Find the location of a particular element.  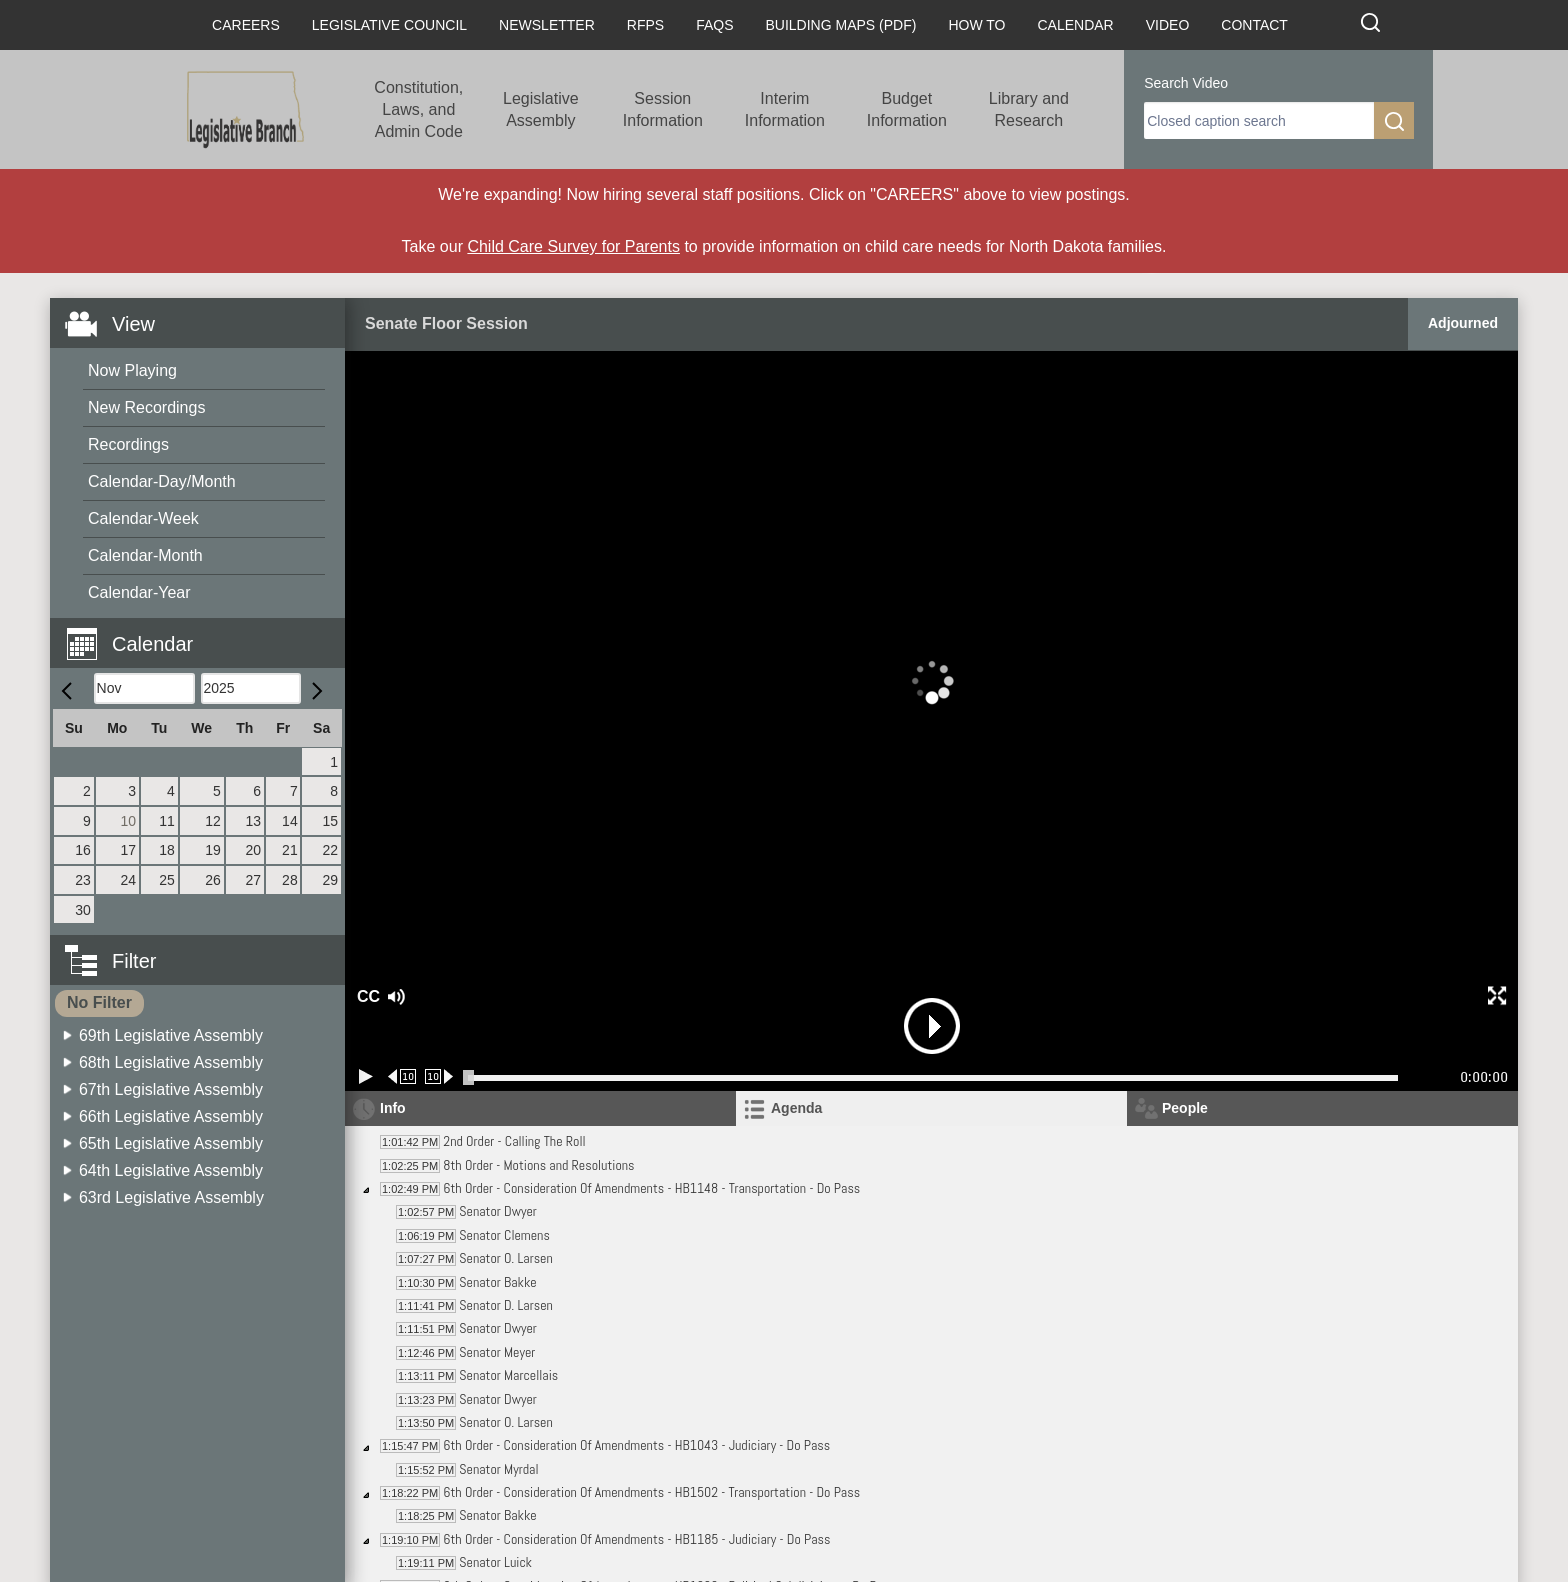

27 is located at coordinates (253, 880).